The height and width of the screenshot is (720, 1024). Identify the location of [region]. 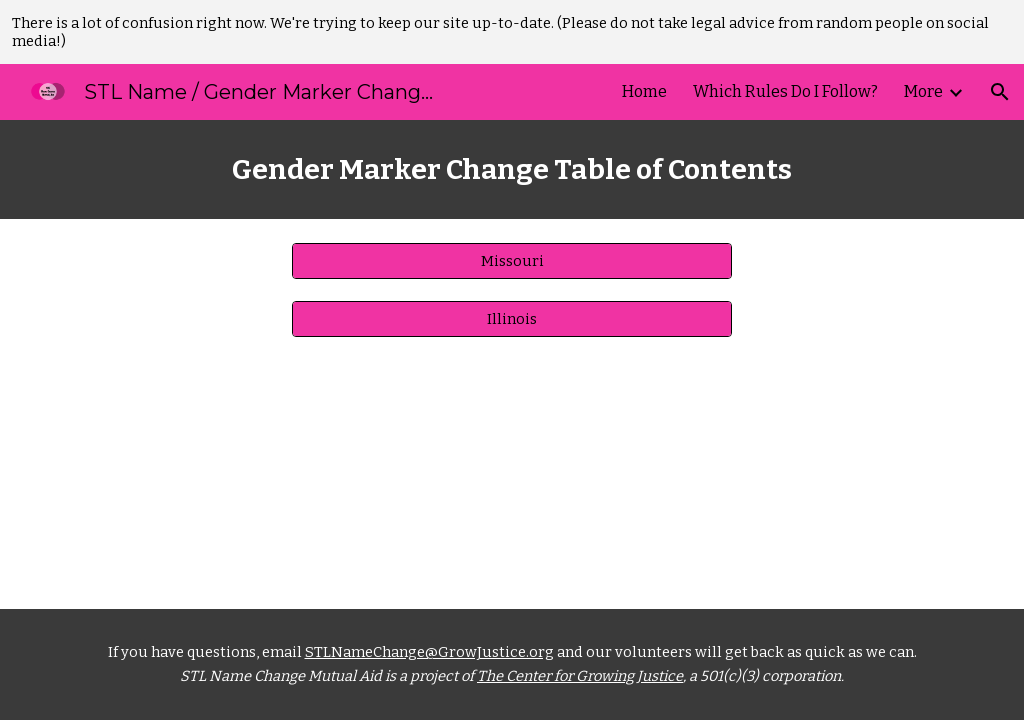
(512, 32).